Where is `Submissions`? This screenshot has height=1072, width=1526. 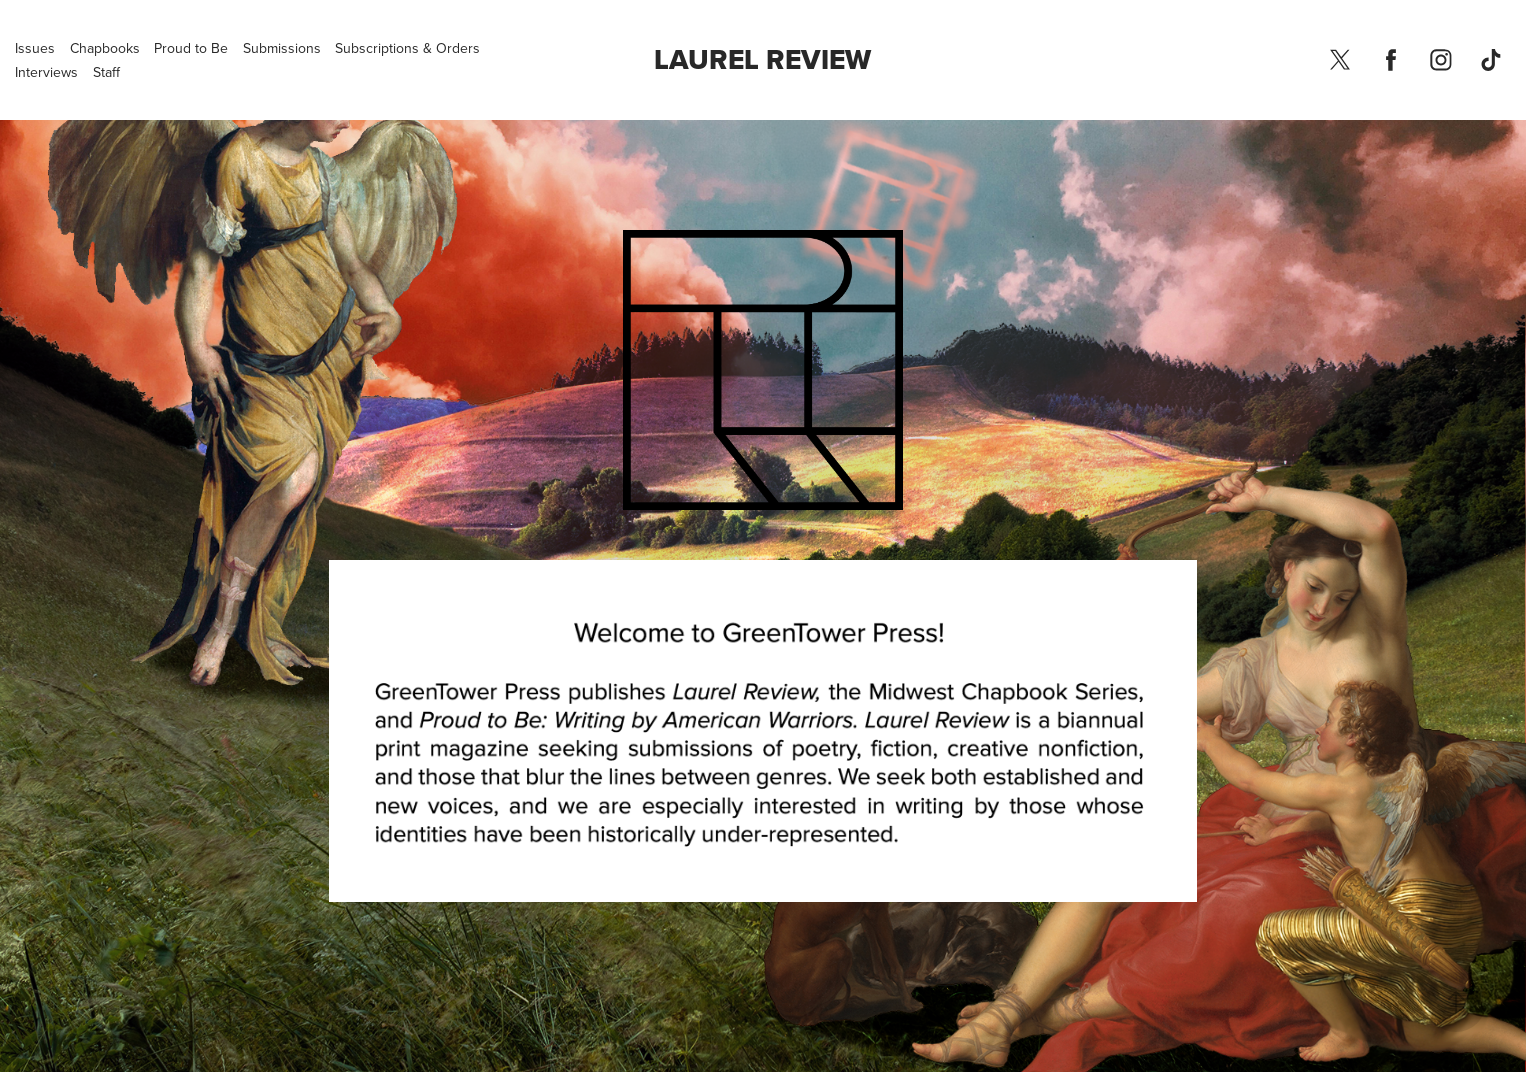 Submissions is located at coordinates (282, 48).